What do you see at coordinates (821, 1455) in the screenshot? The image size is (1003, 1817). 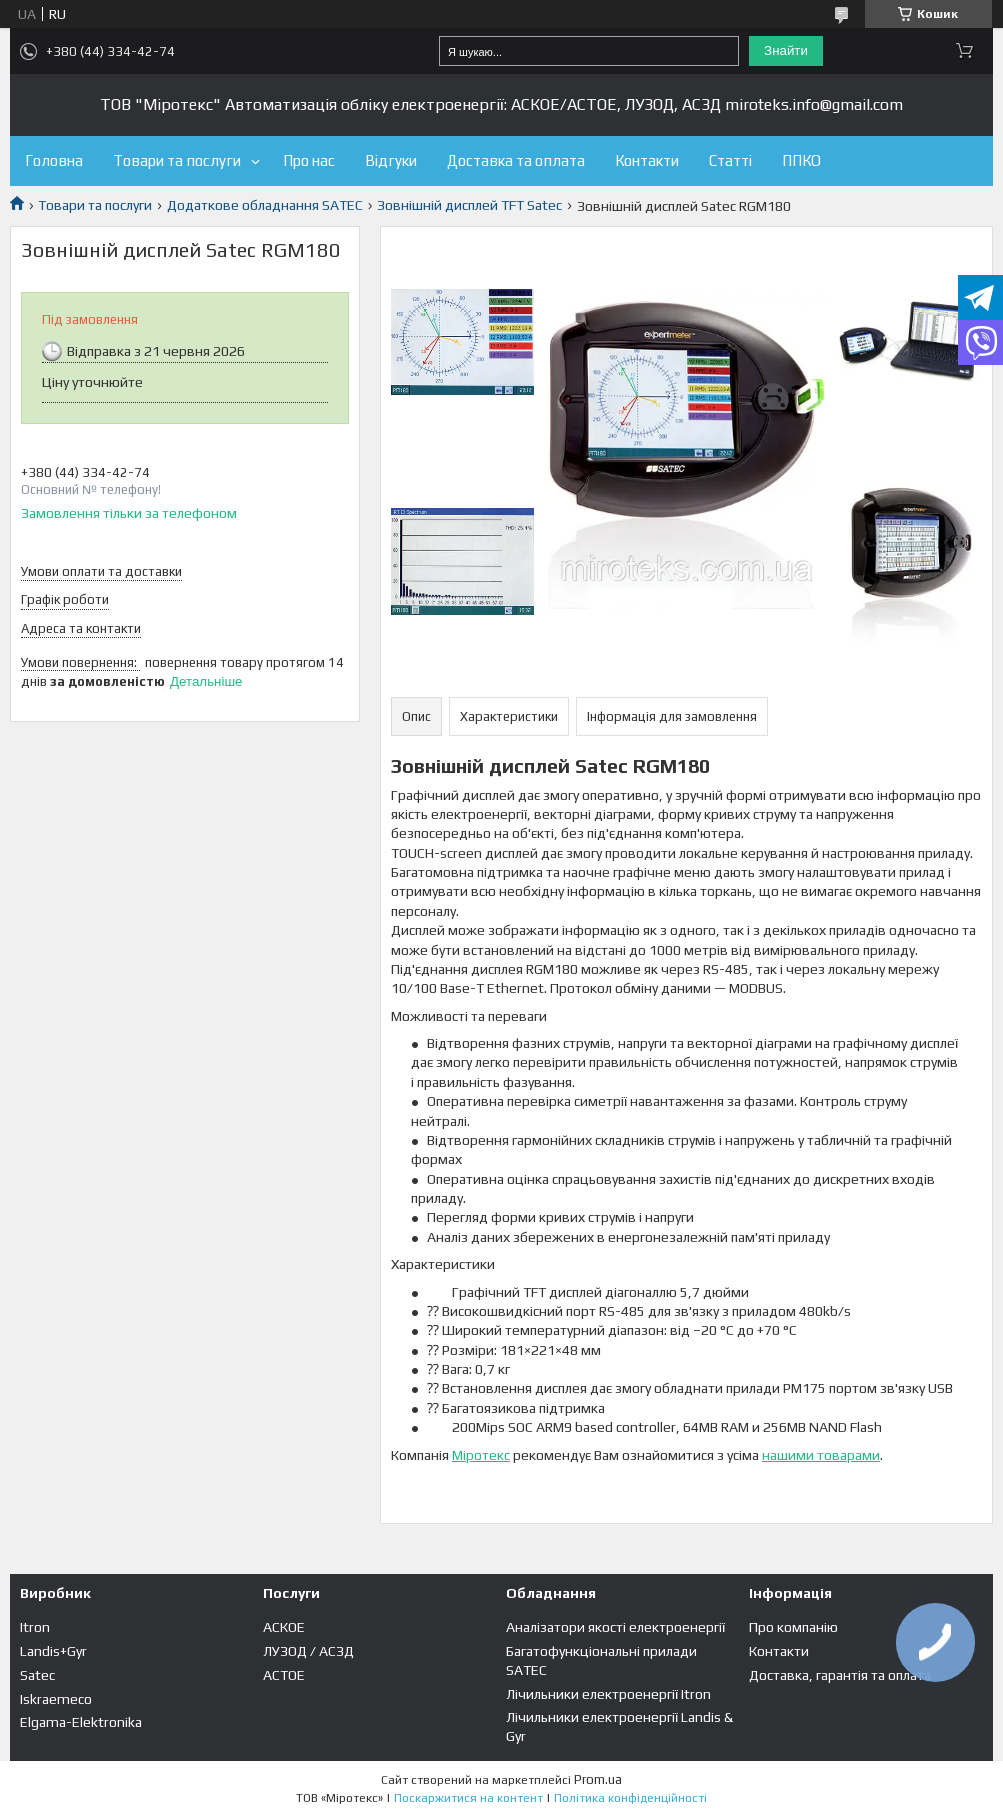 I see `нашими товарами` at bounding box center [821, 1455].